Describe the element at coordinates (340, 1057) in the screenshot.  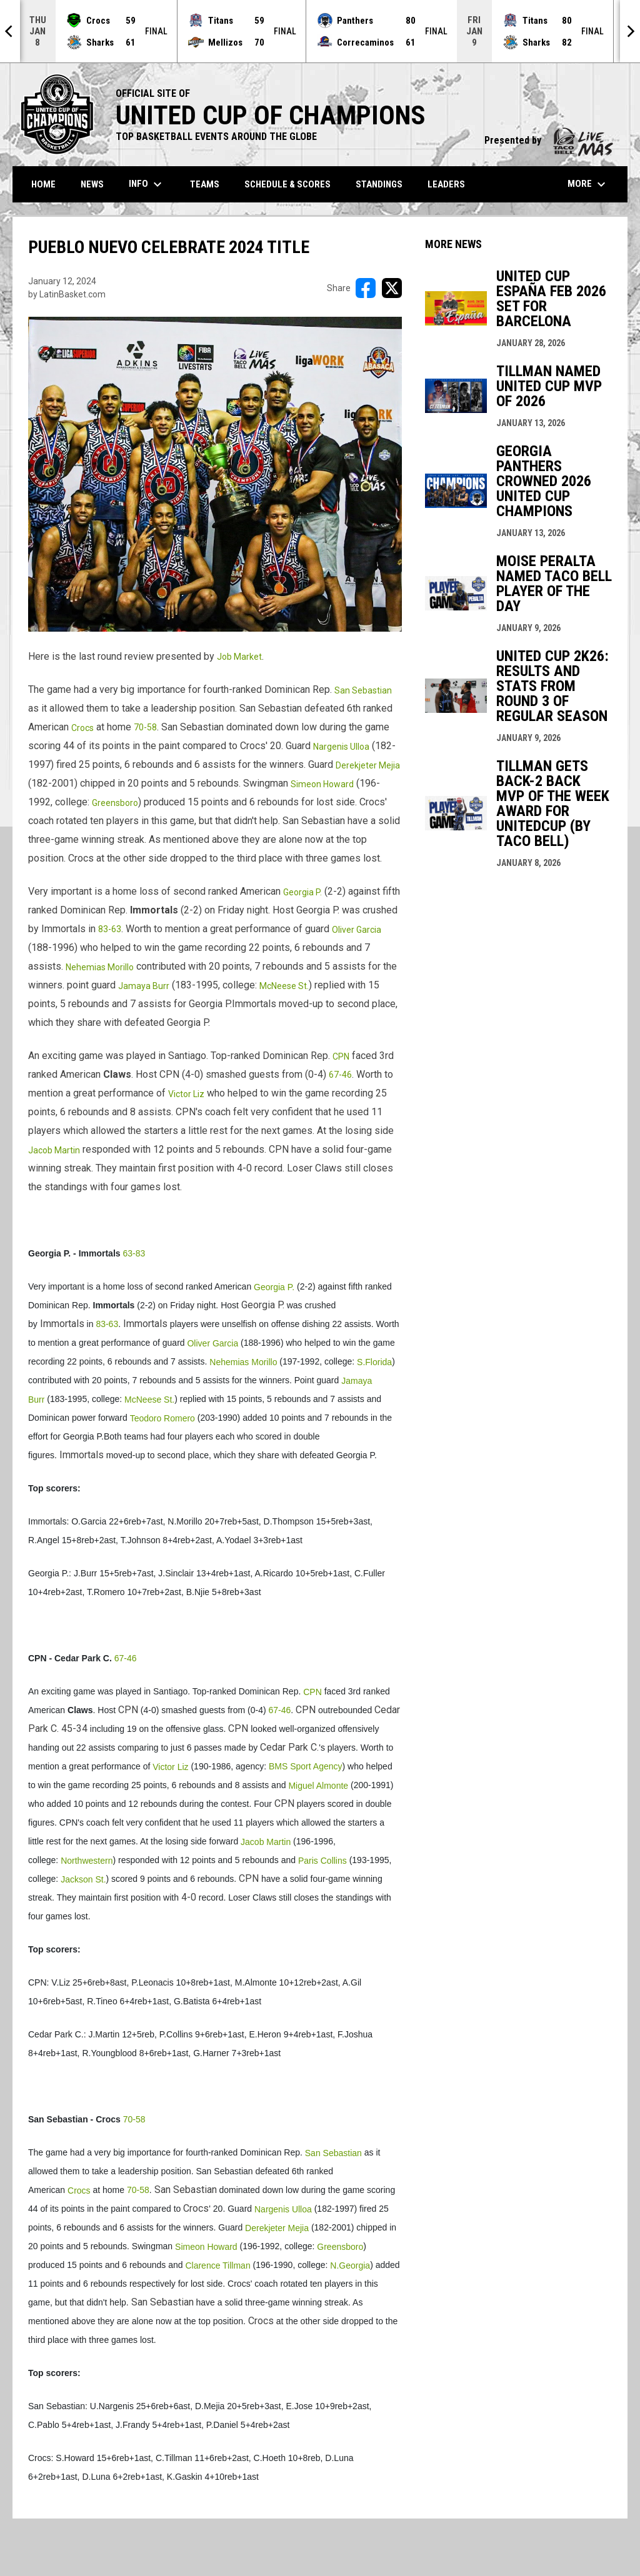
I see `CPN` at that location.